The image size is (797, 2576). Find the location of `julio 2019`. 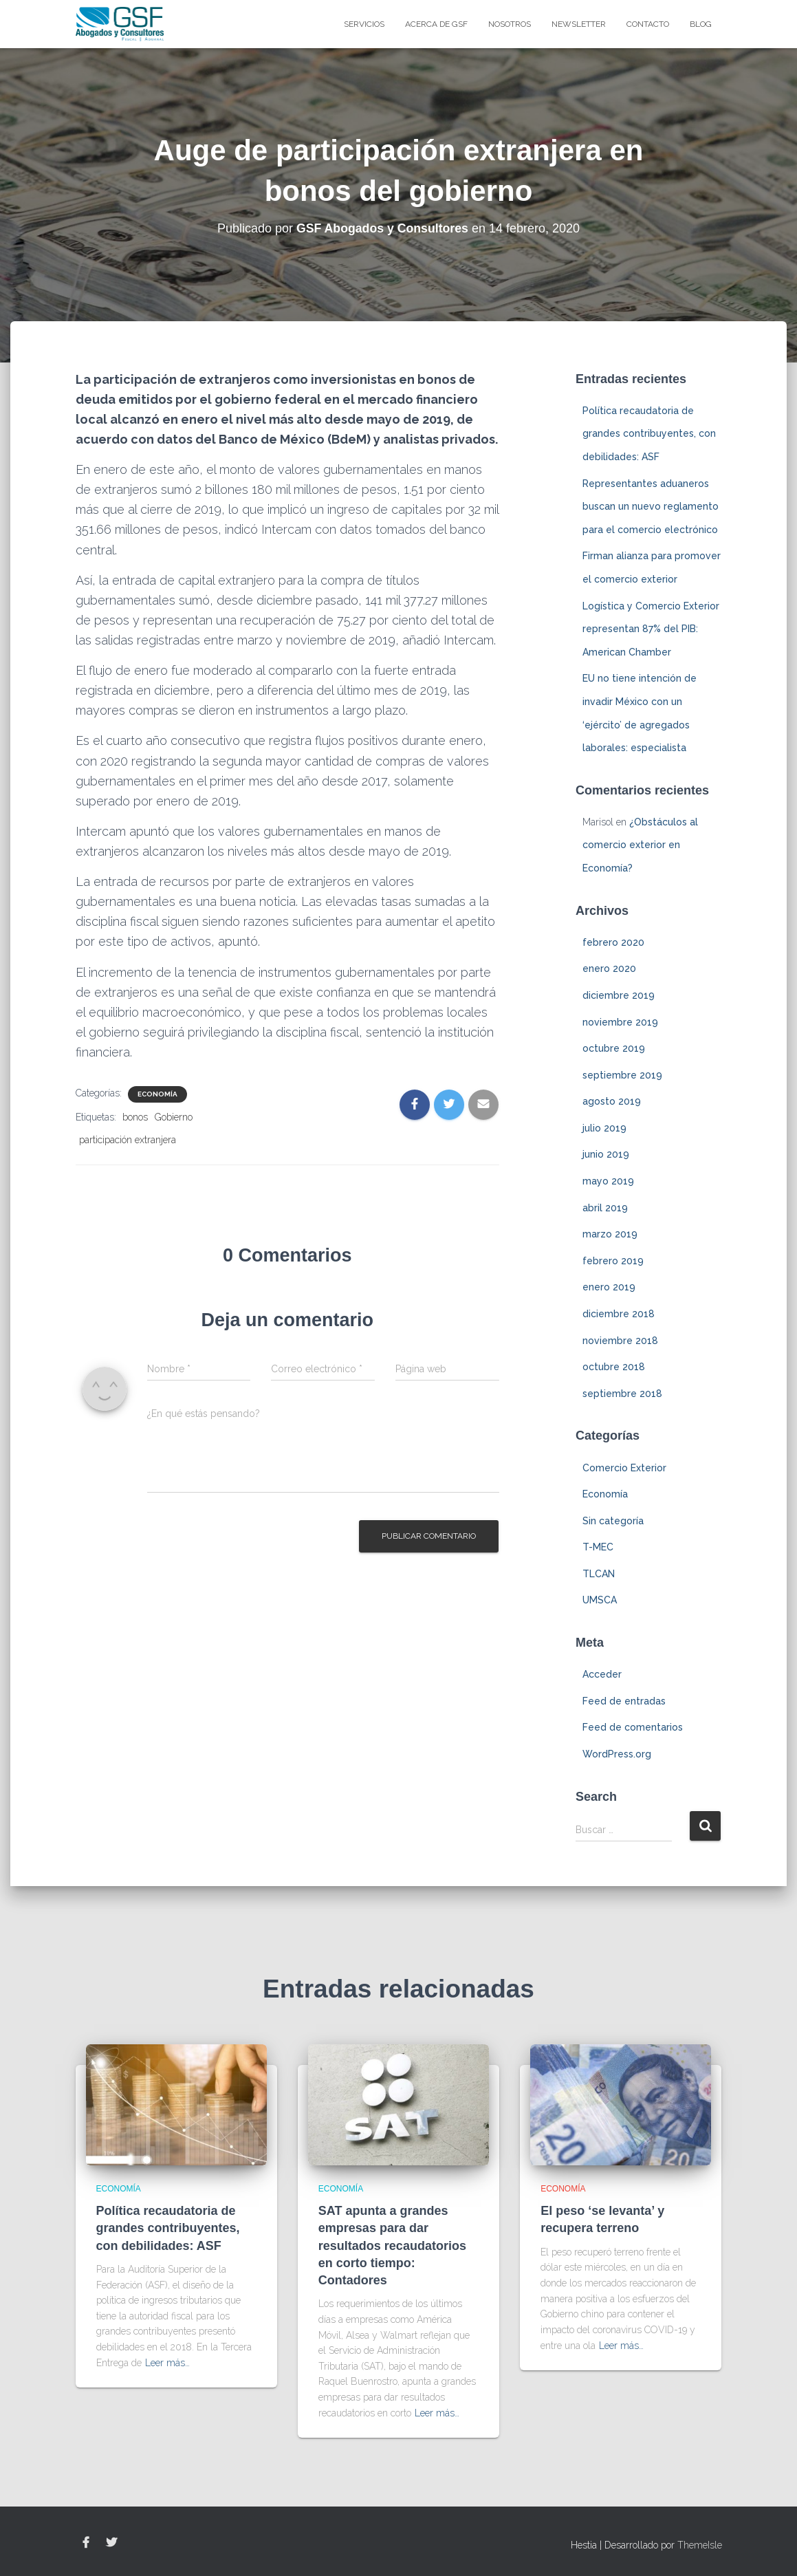

julio 2019 is located at coordinates (604, 1128).